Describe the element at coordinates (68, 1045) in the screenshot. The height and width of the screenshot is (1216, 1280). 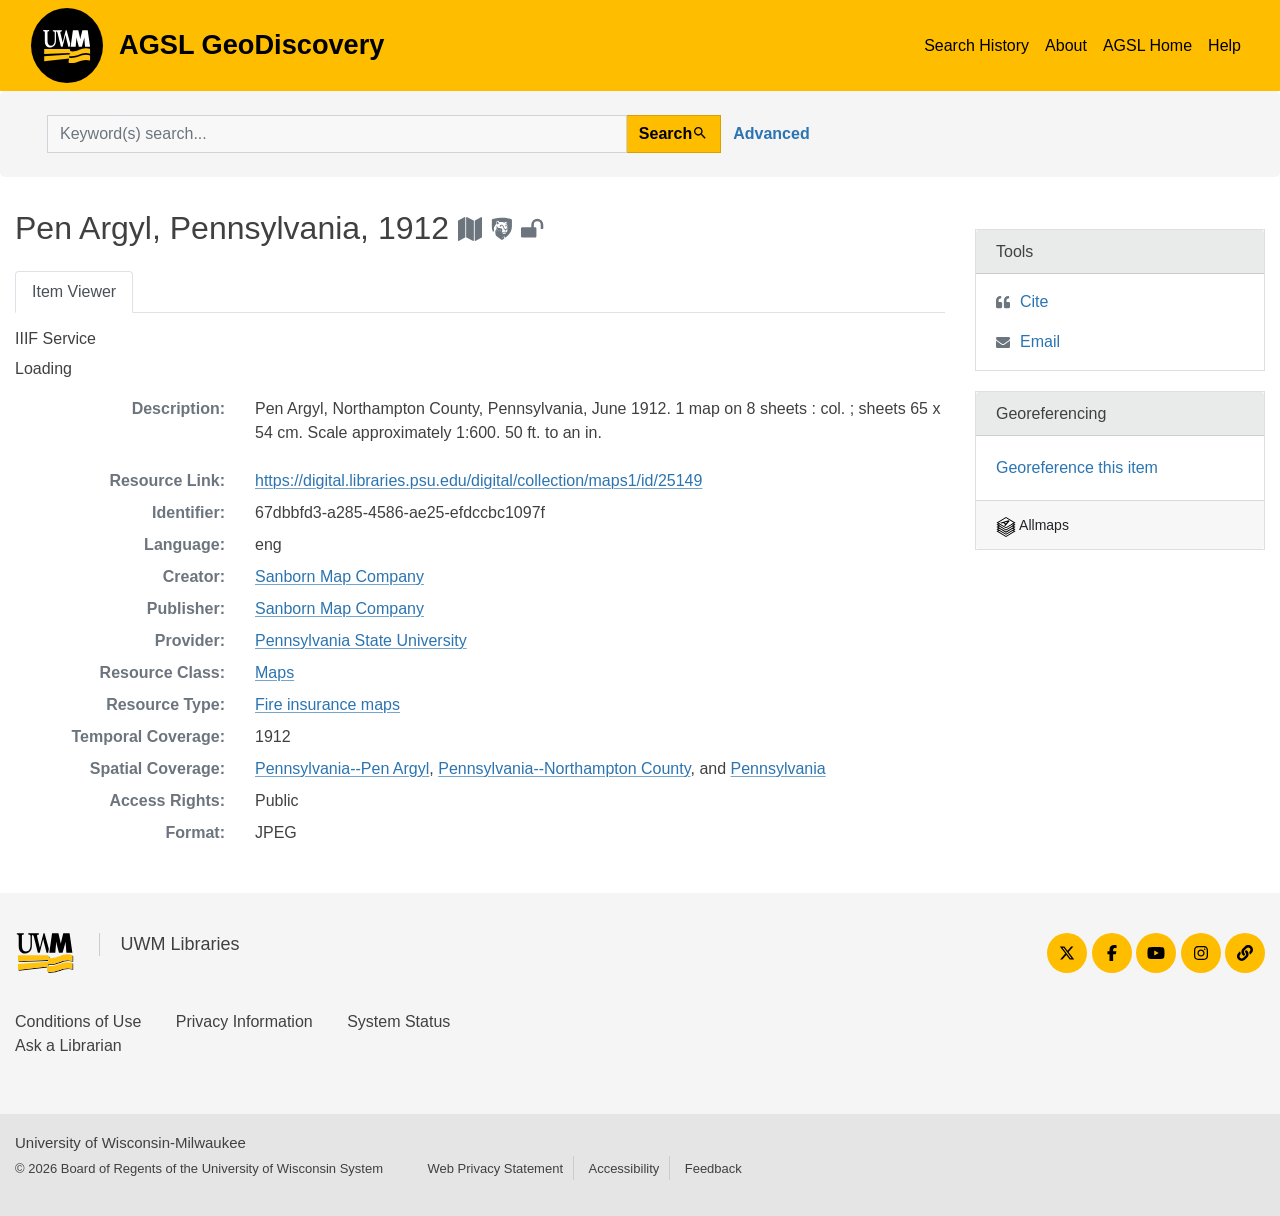
I see `Ask a Librarian` at that location.